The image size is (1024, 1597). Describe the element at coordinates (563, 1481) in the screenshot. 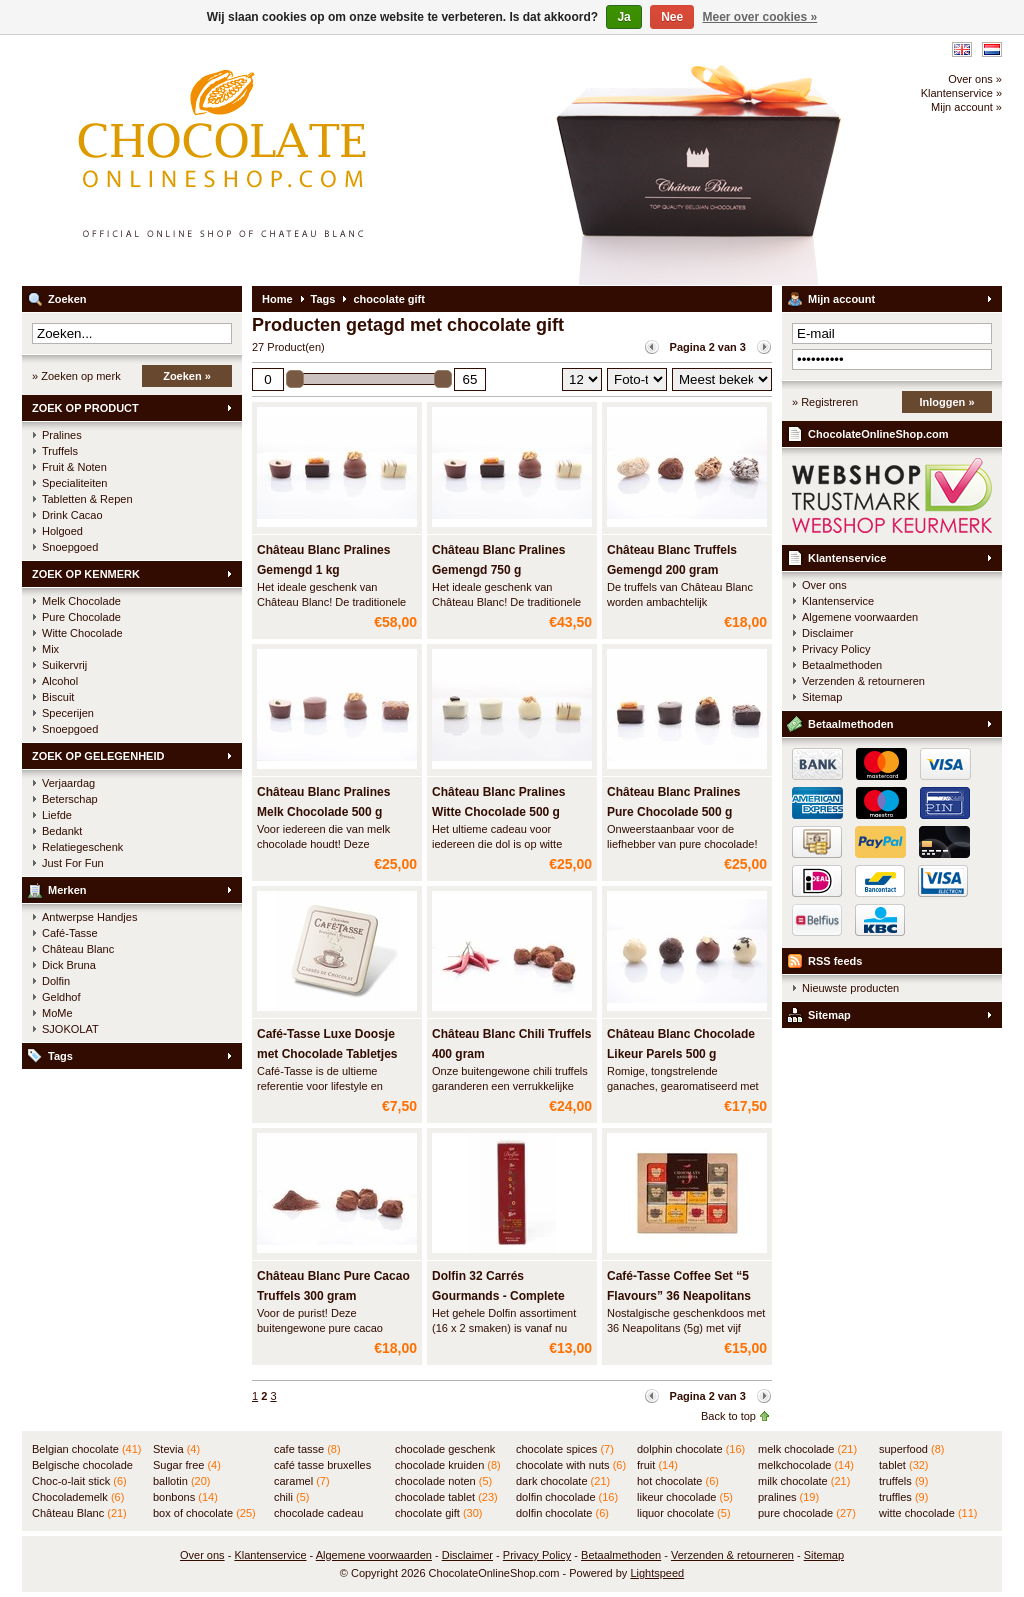

I see `dark chocolate` at that location.